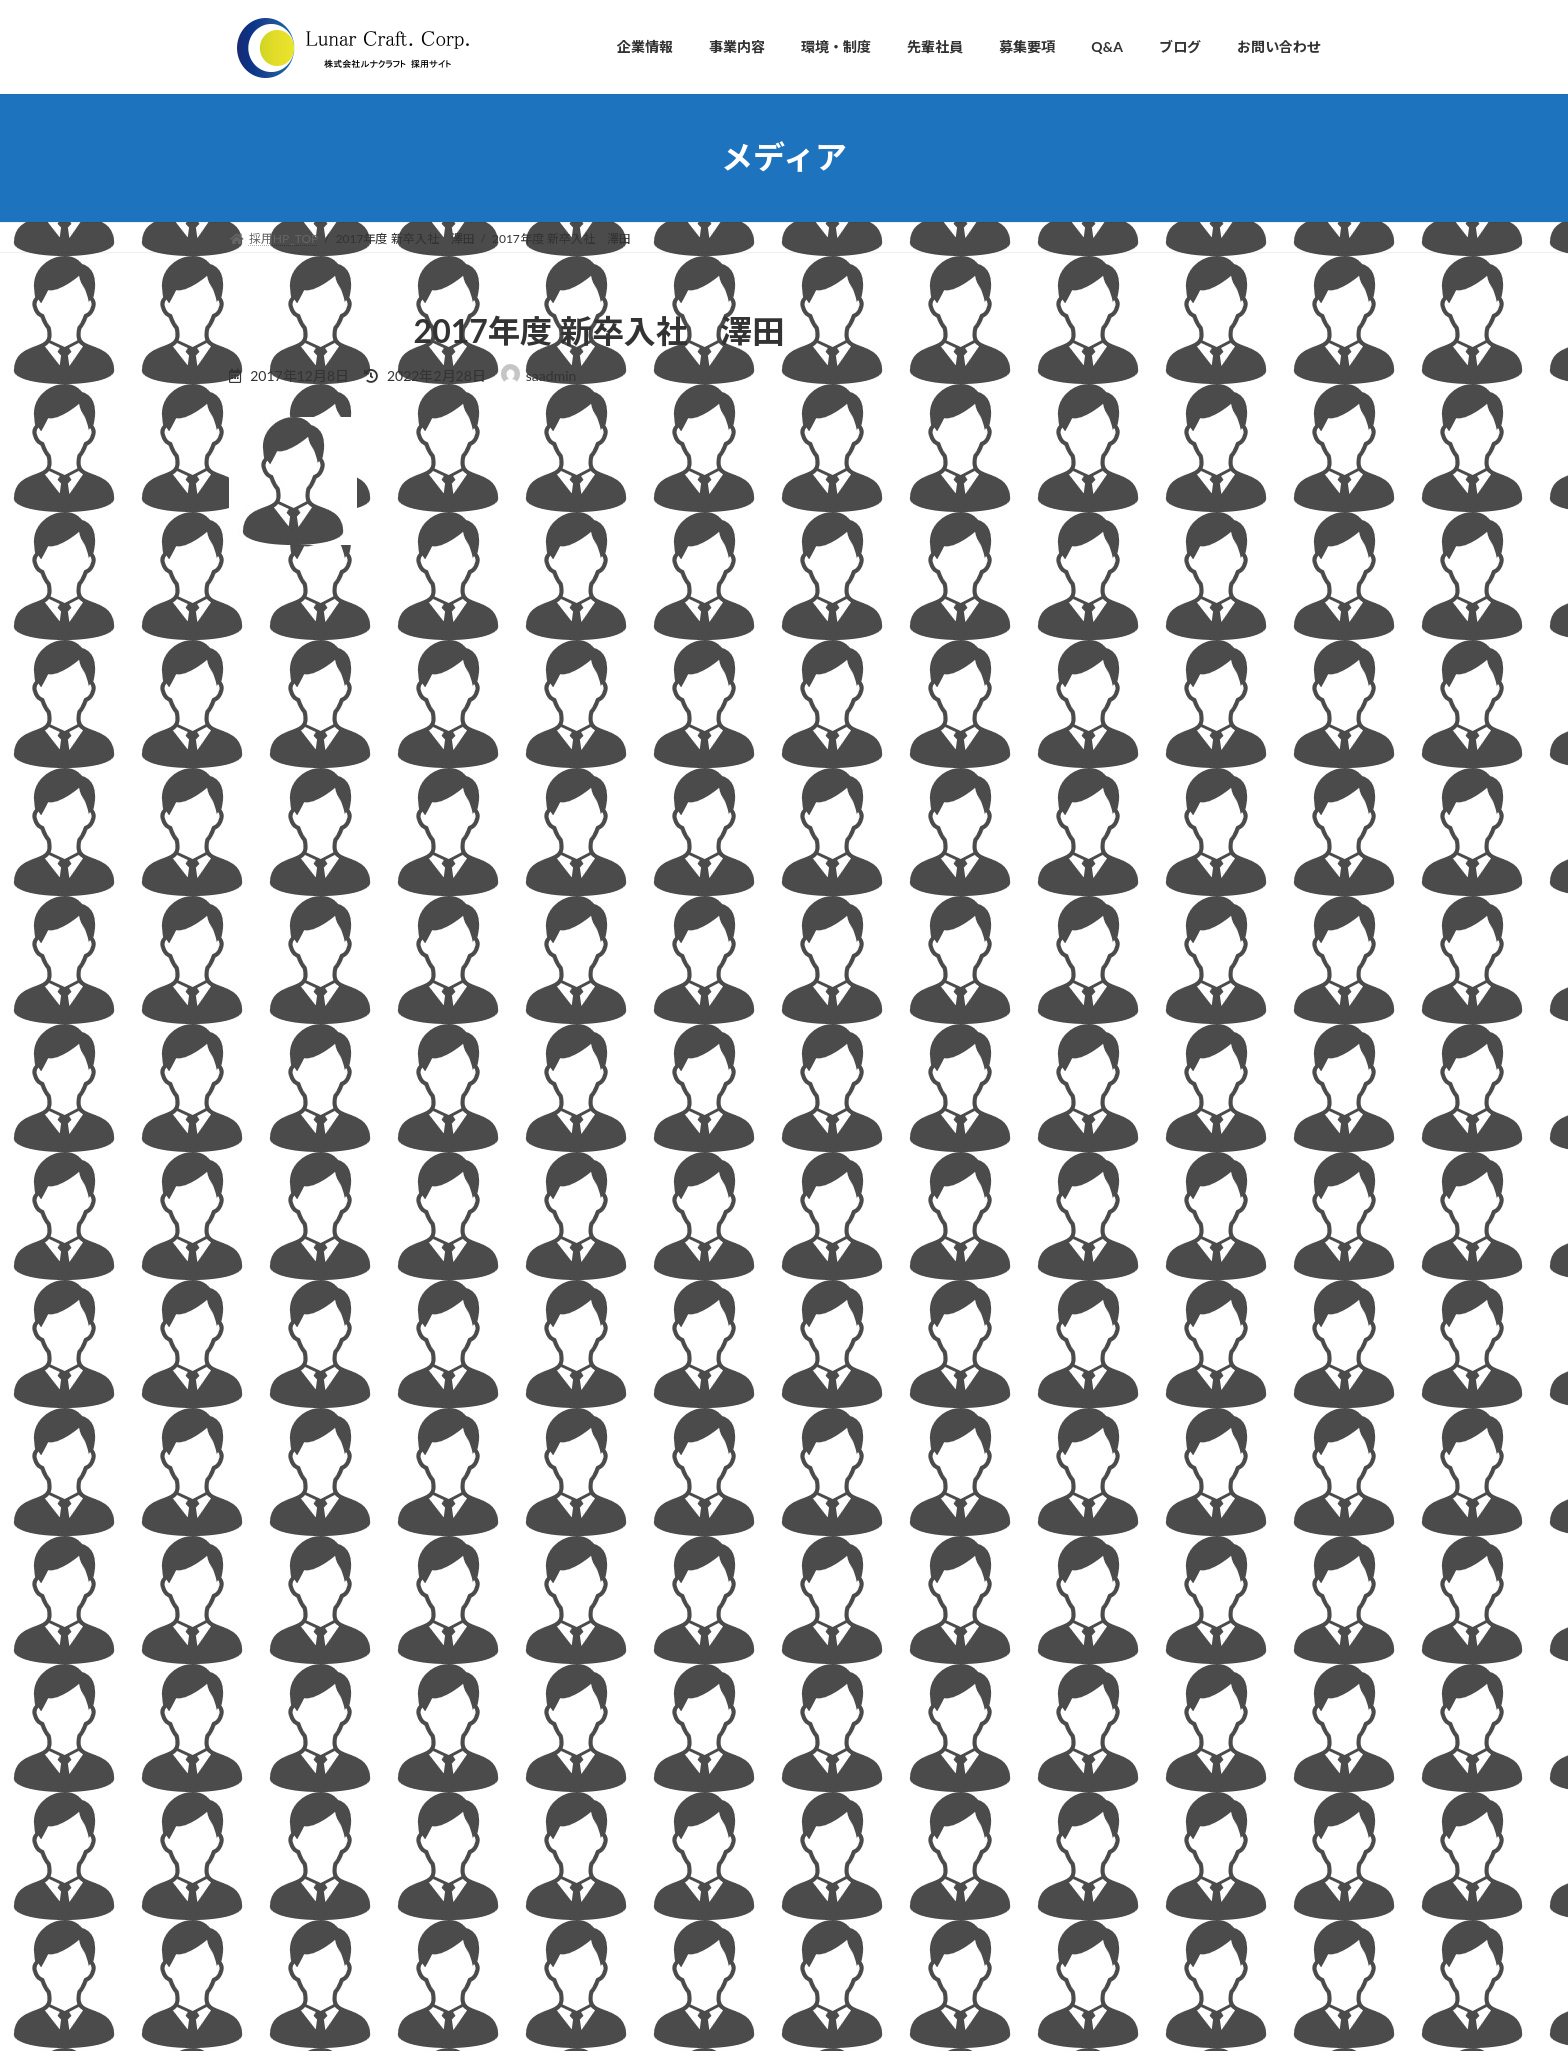 This screenshot has height=2051, width=1568. I want to click on ■企業情報, so click(651, 1481).